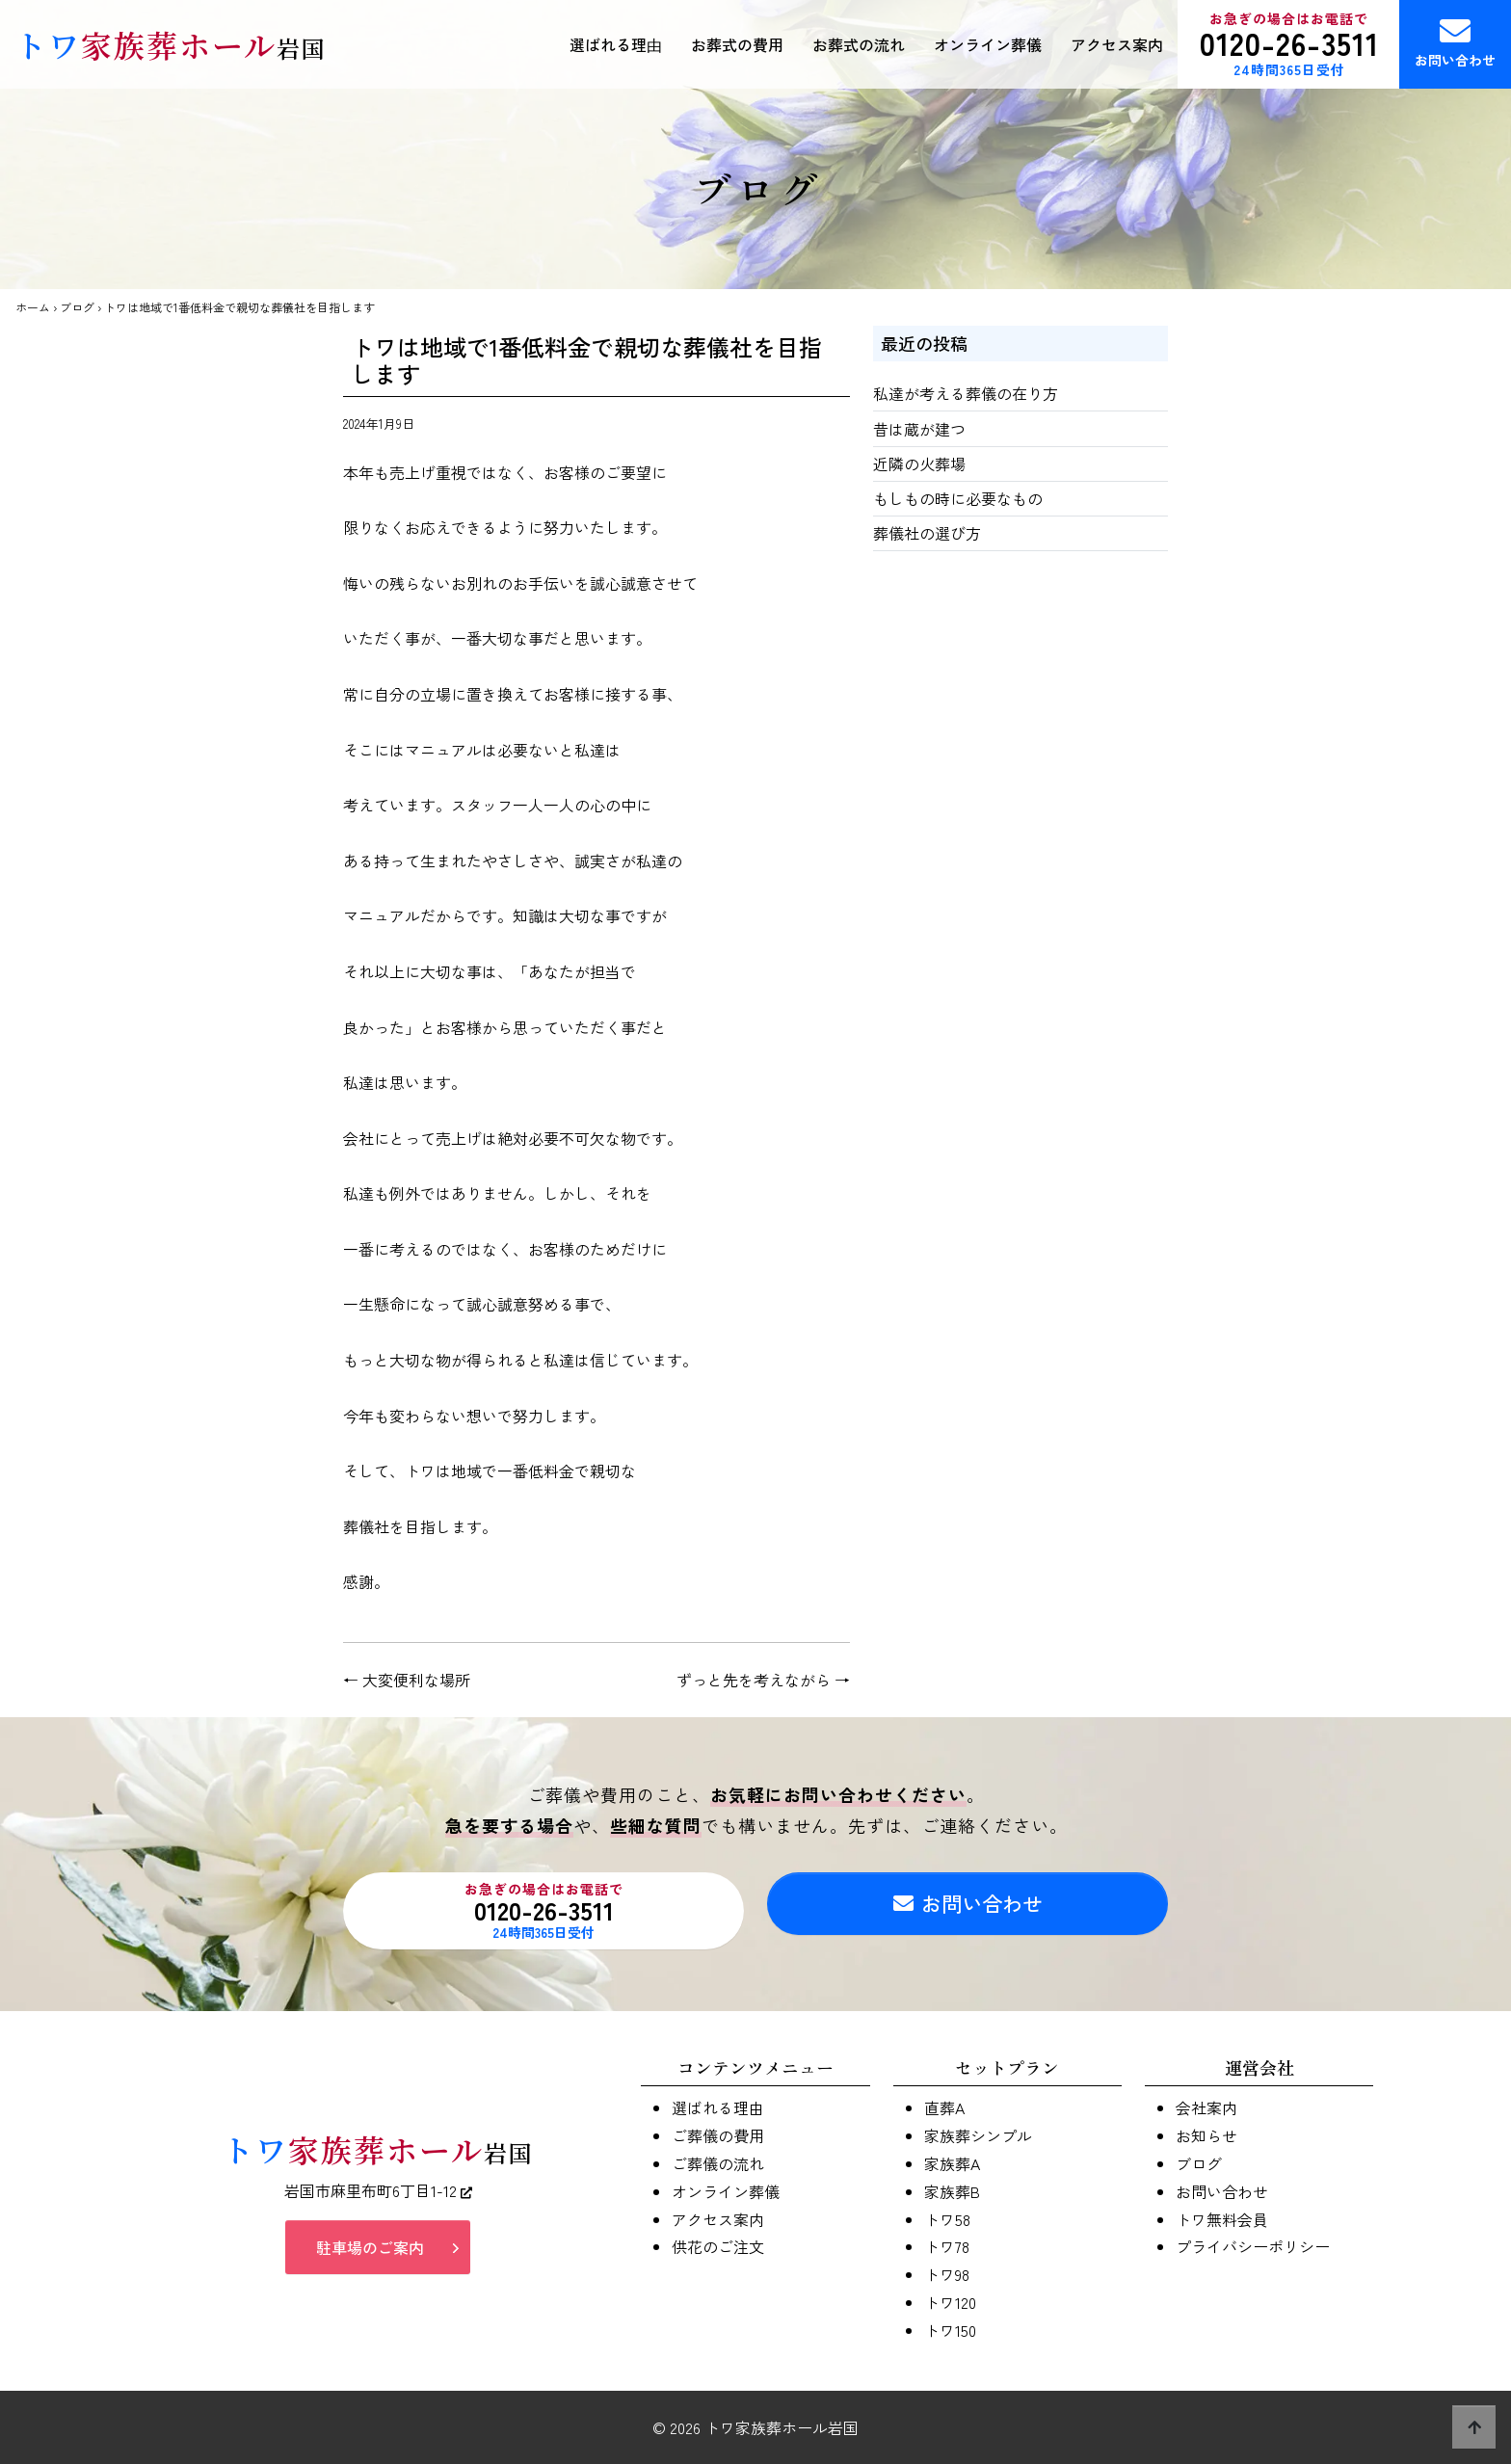 This screenshot has width=1511, height=2464. Describe the element at coordinates (950, 2302) in the screenshot. I see `トワ120` at that location.